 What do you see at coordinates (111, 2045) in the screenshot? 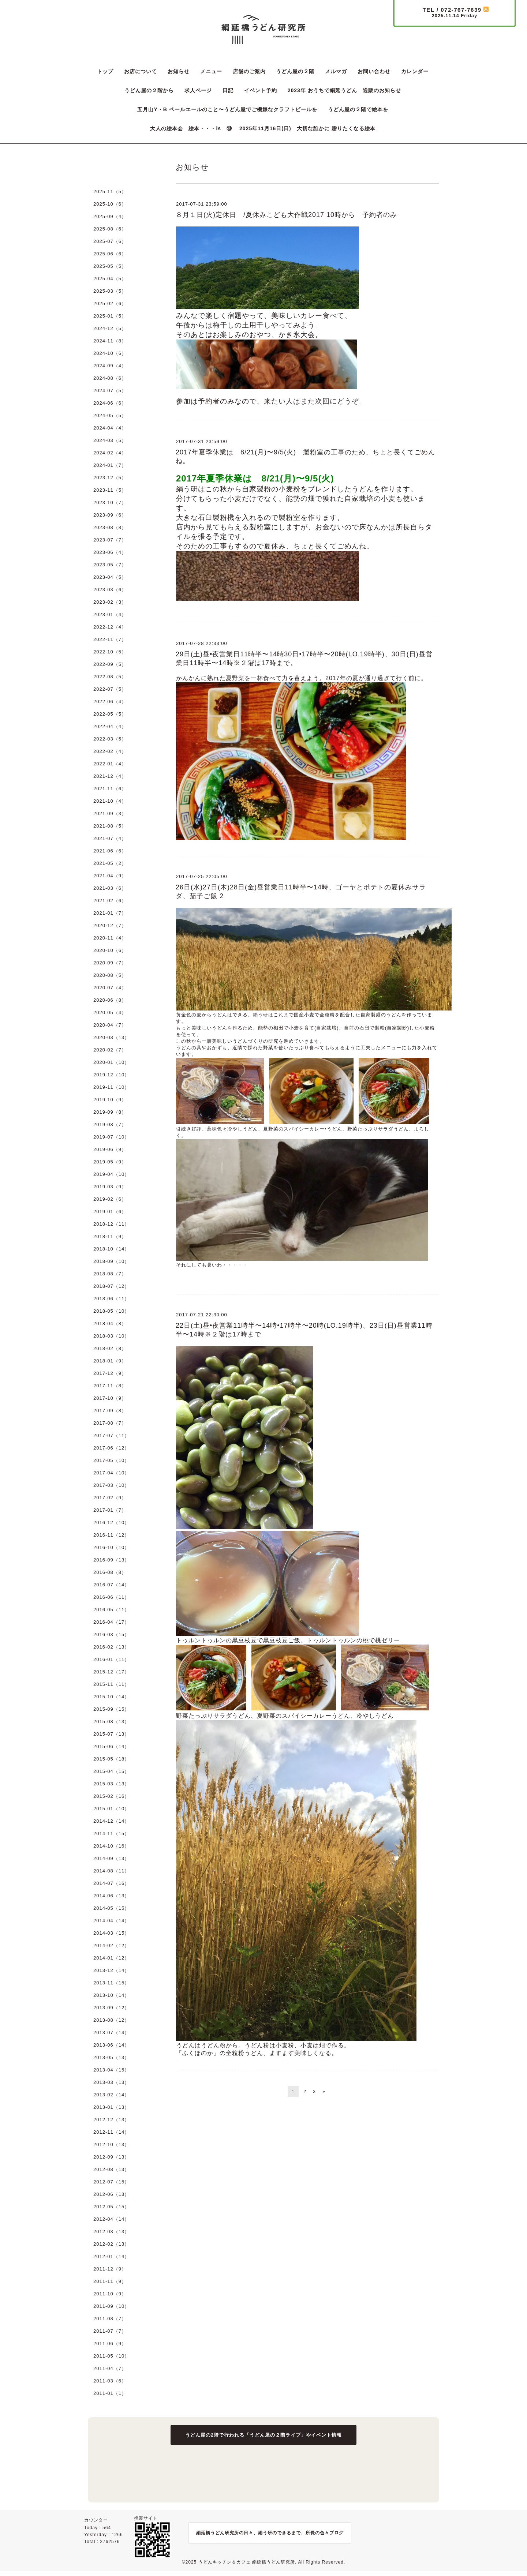
I see `2013-06（14）` at bounding box center [111, 2045].